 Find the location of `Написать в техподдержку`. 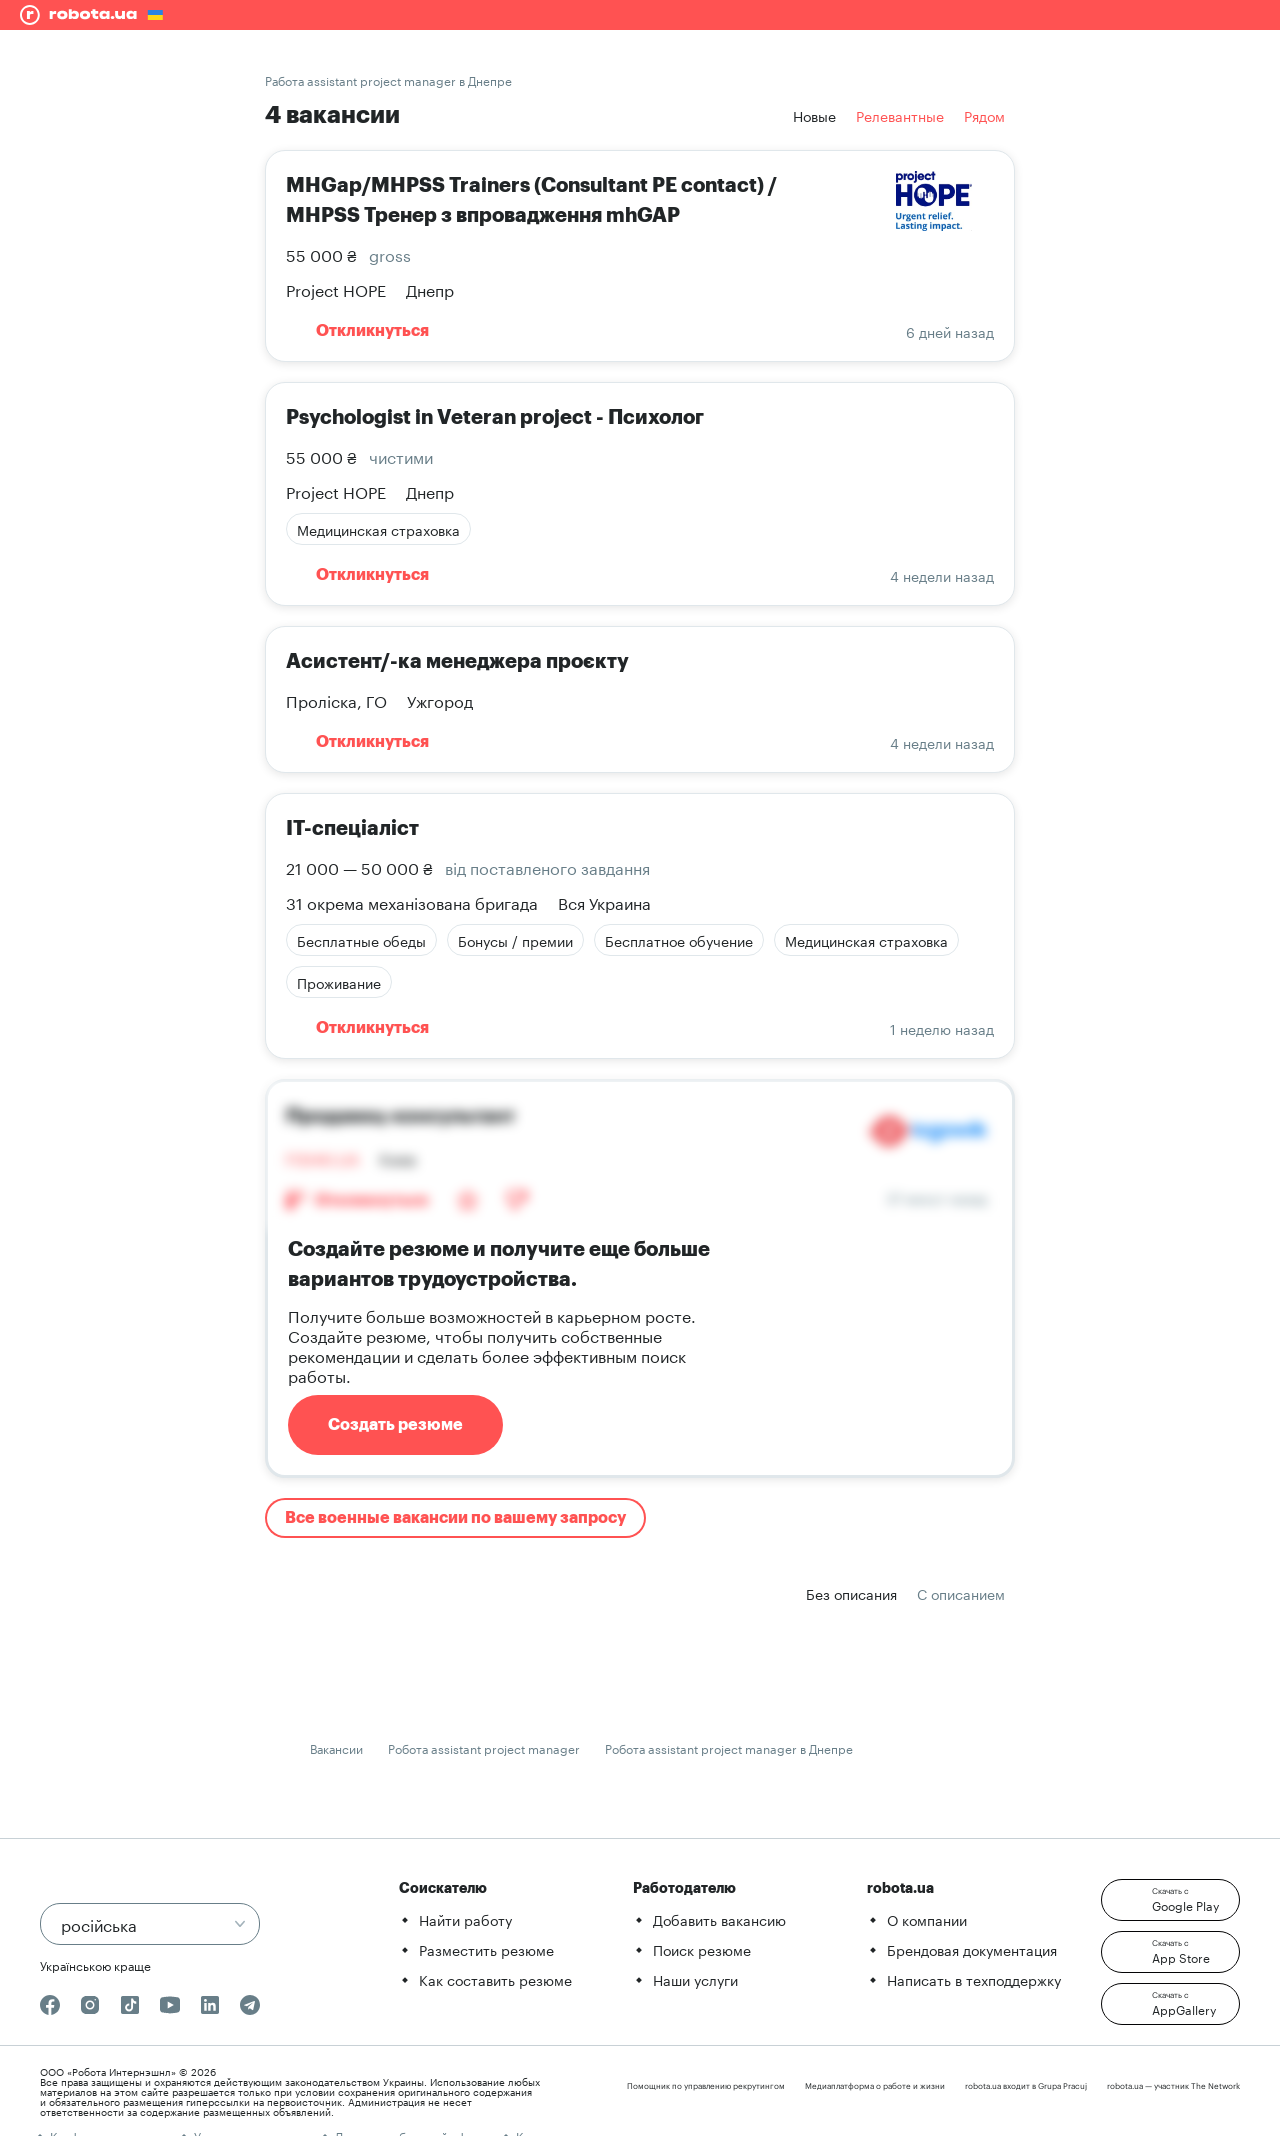

Написать в техподдержку is located at coordinates (974, 1979).